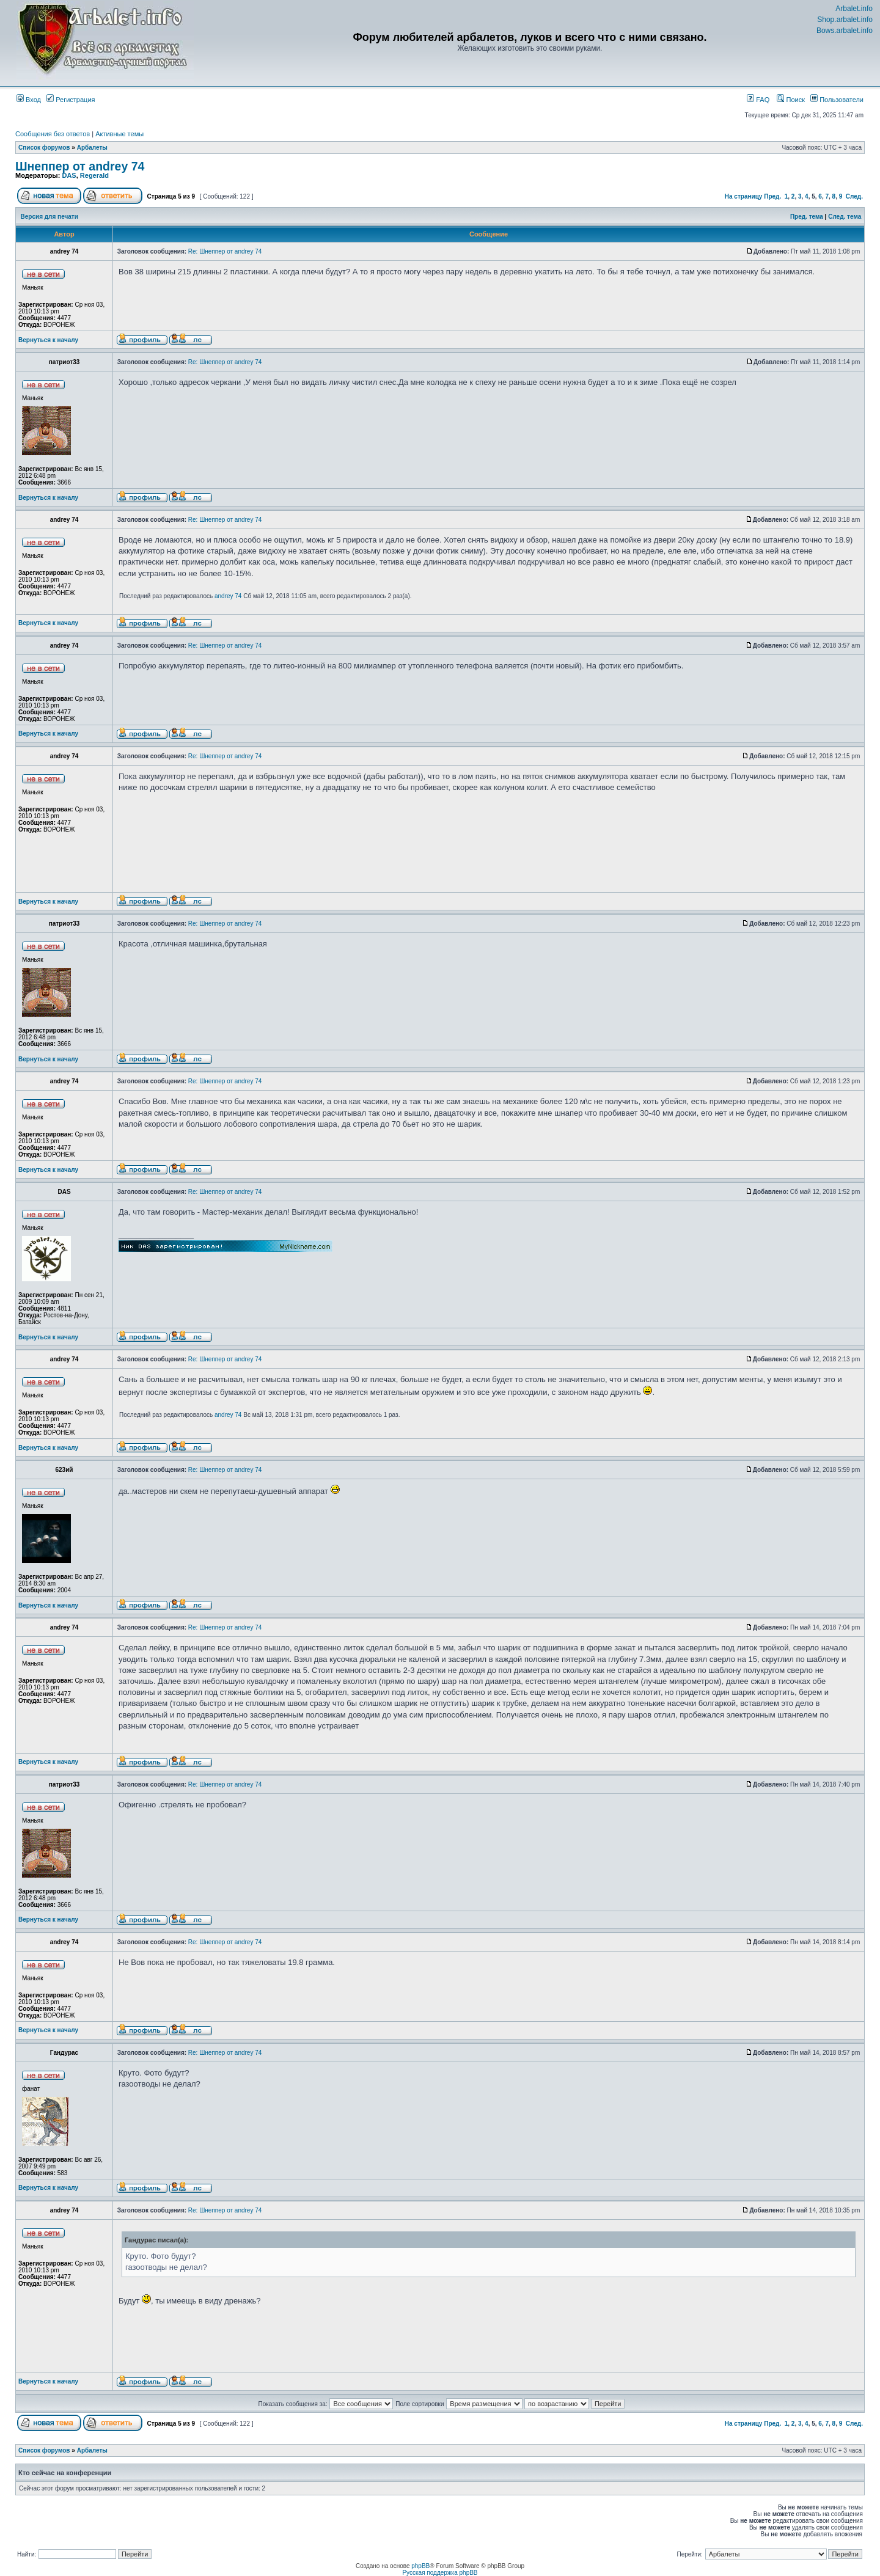 Image resolution: width=880 pixels, height=2576 pixels. I want to click on След. тема, so click(844, 216).